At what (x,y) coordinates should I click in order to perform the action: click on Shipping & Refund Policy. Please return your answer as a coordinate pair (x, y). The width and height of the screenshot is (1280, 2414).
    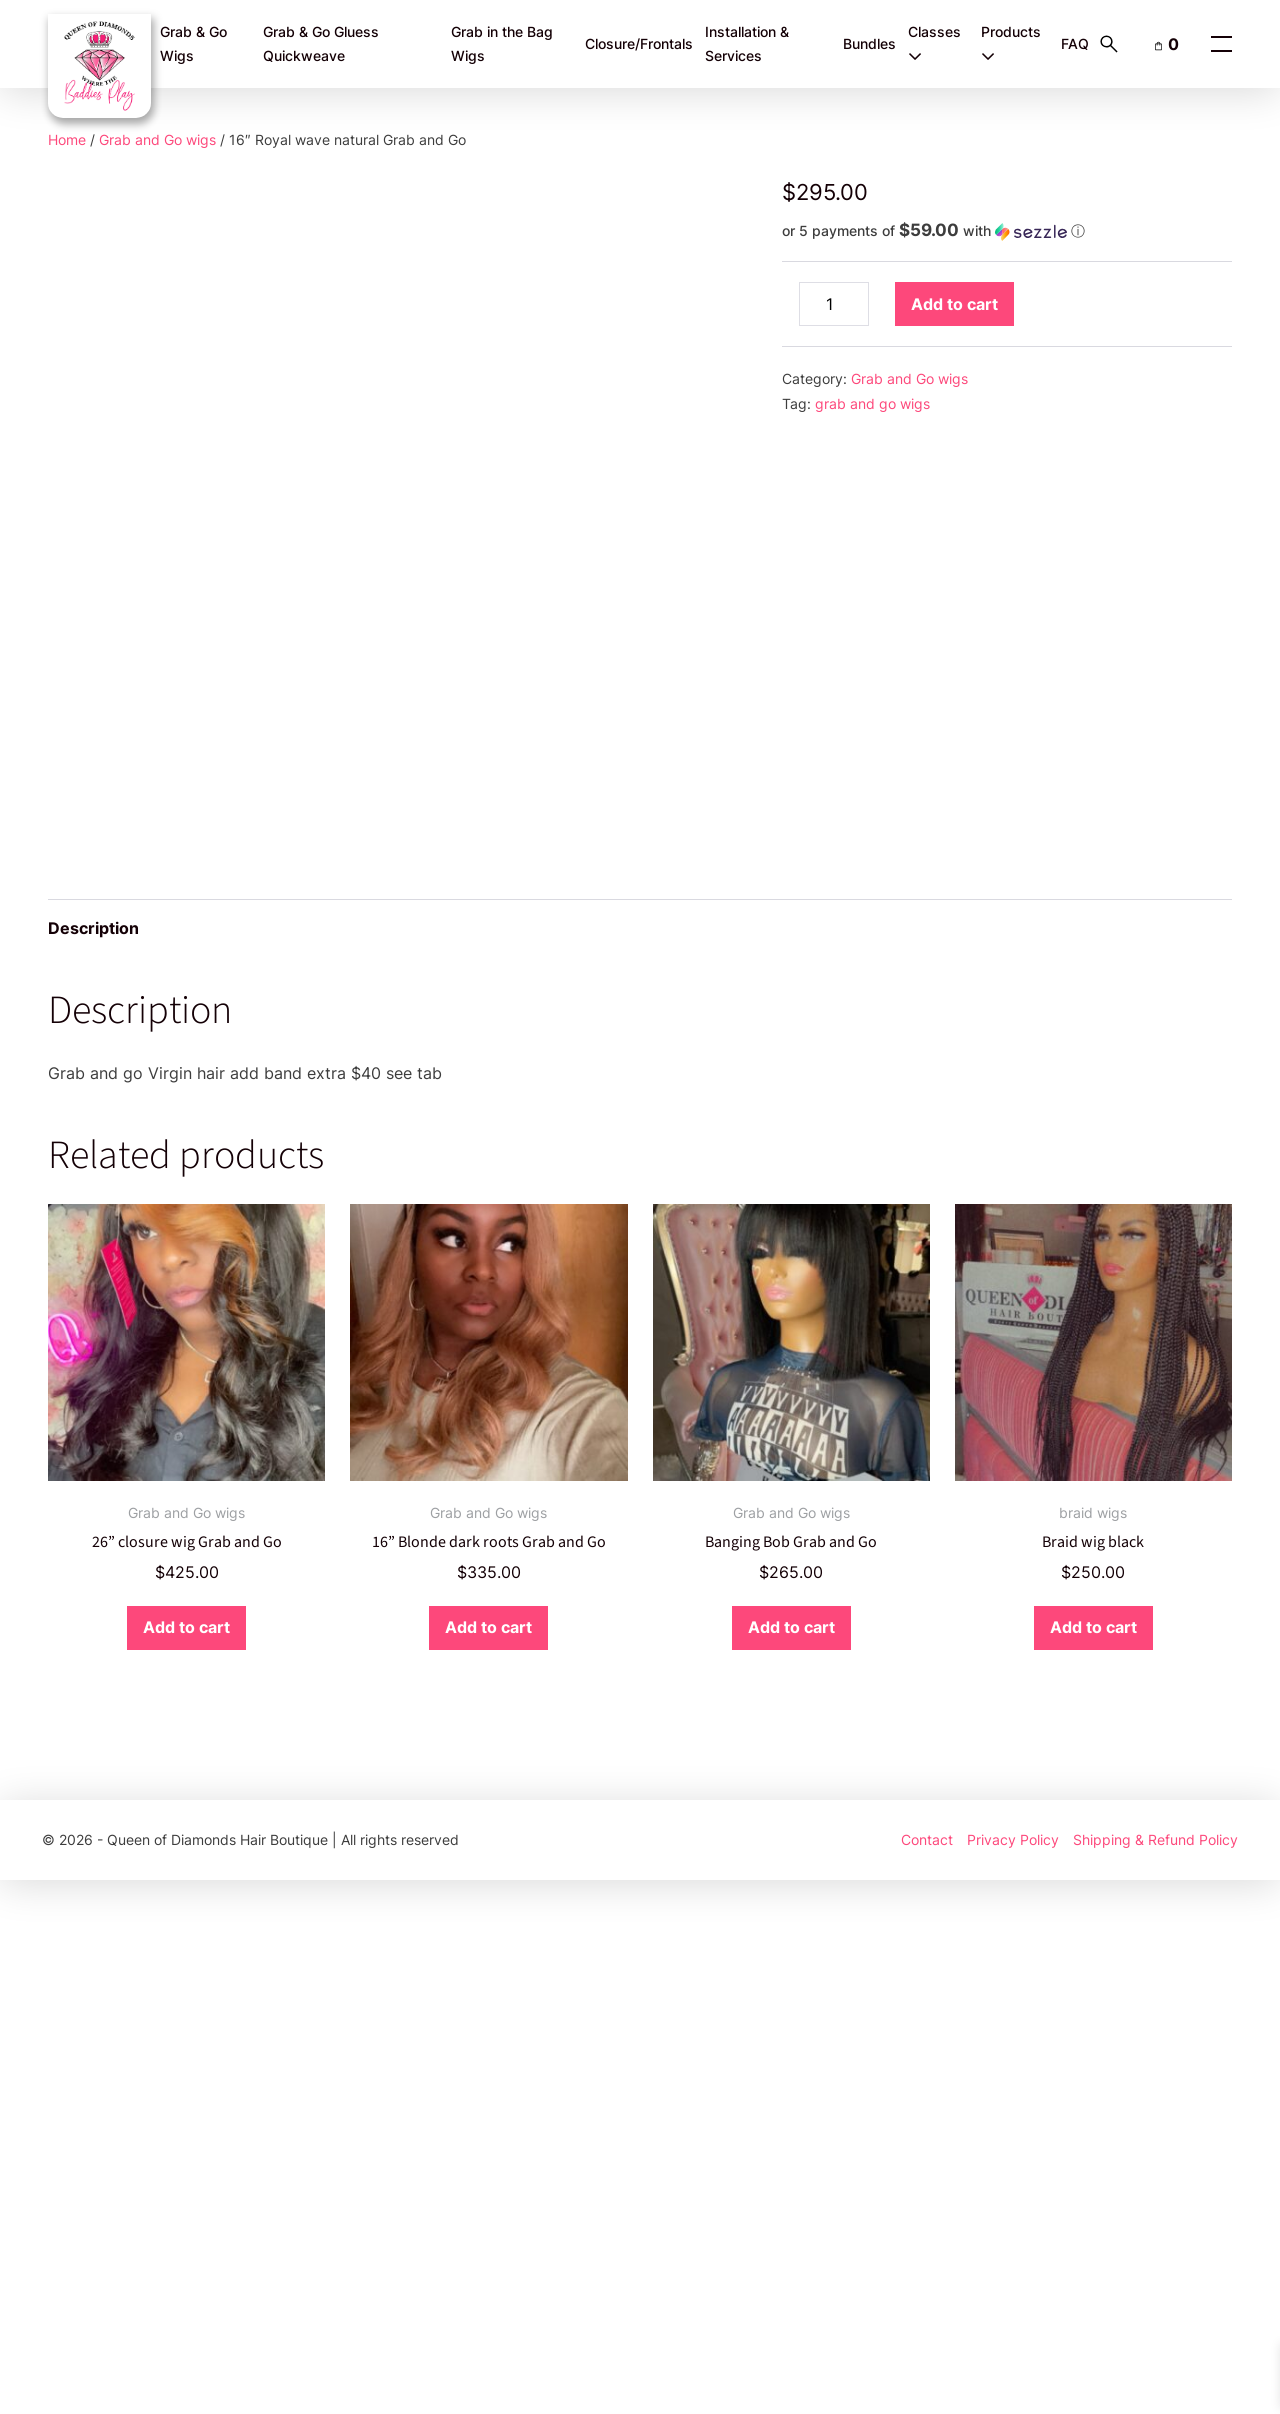
    Looking at the image, I should click on (1155, 2373).